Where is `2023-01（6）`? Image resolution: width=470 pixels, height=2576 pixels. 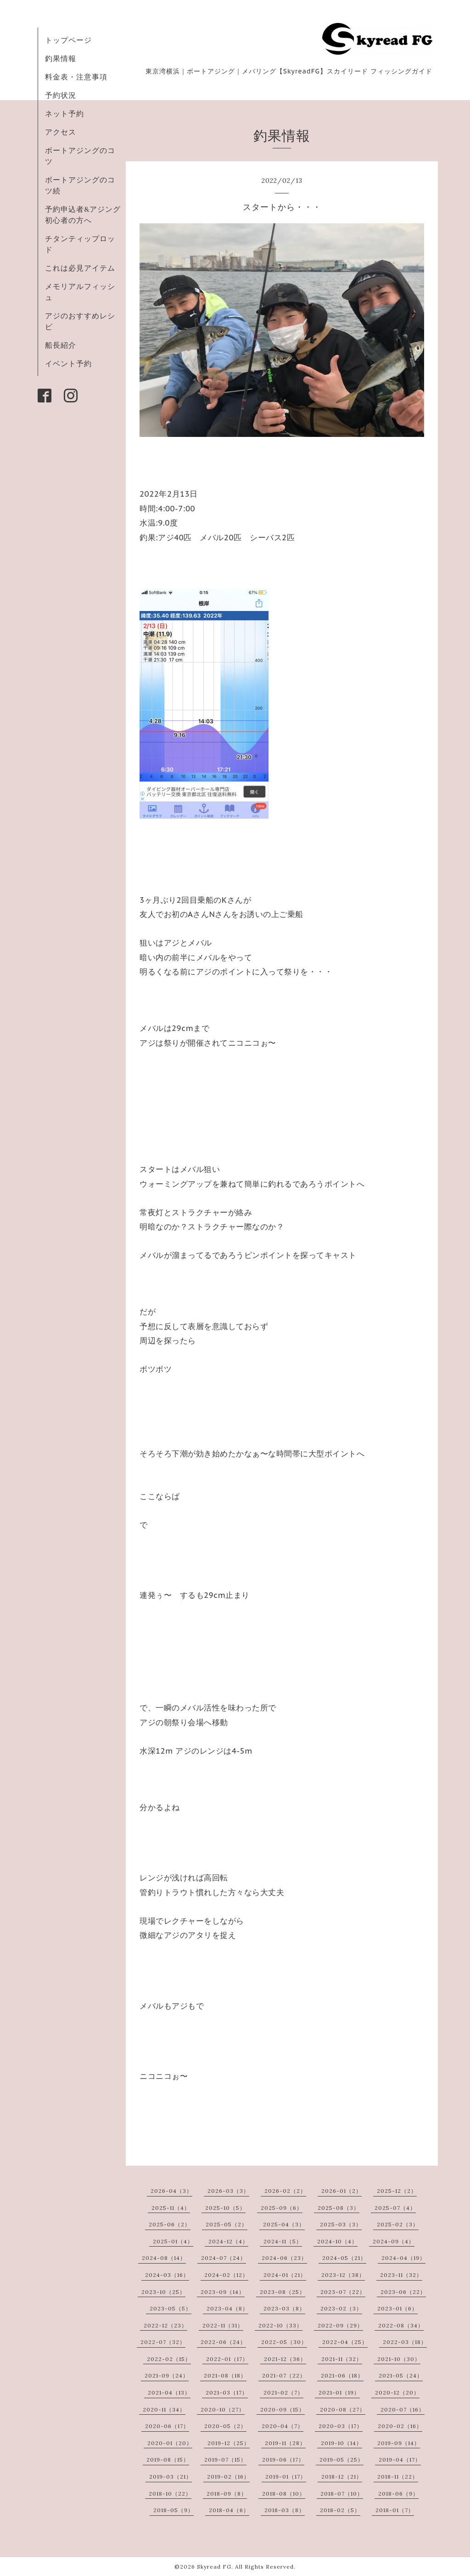 2023-01（6） is located at coordinates (397, 2308).